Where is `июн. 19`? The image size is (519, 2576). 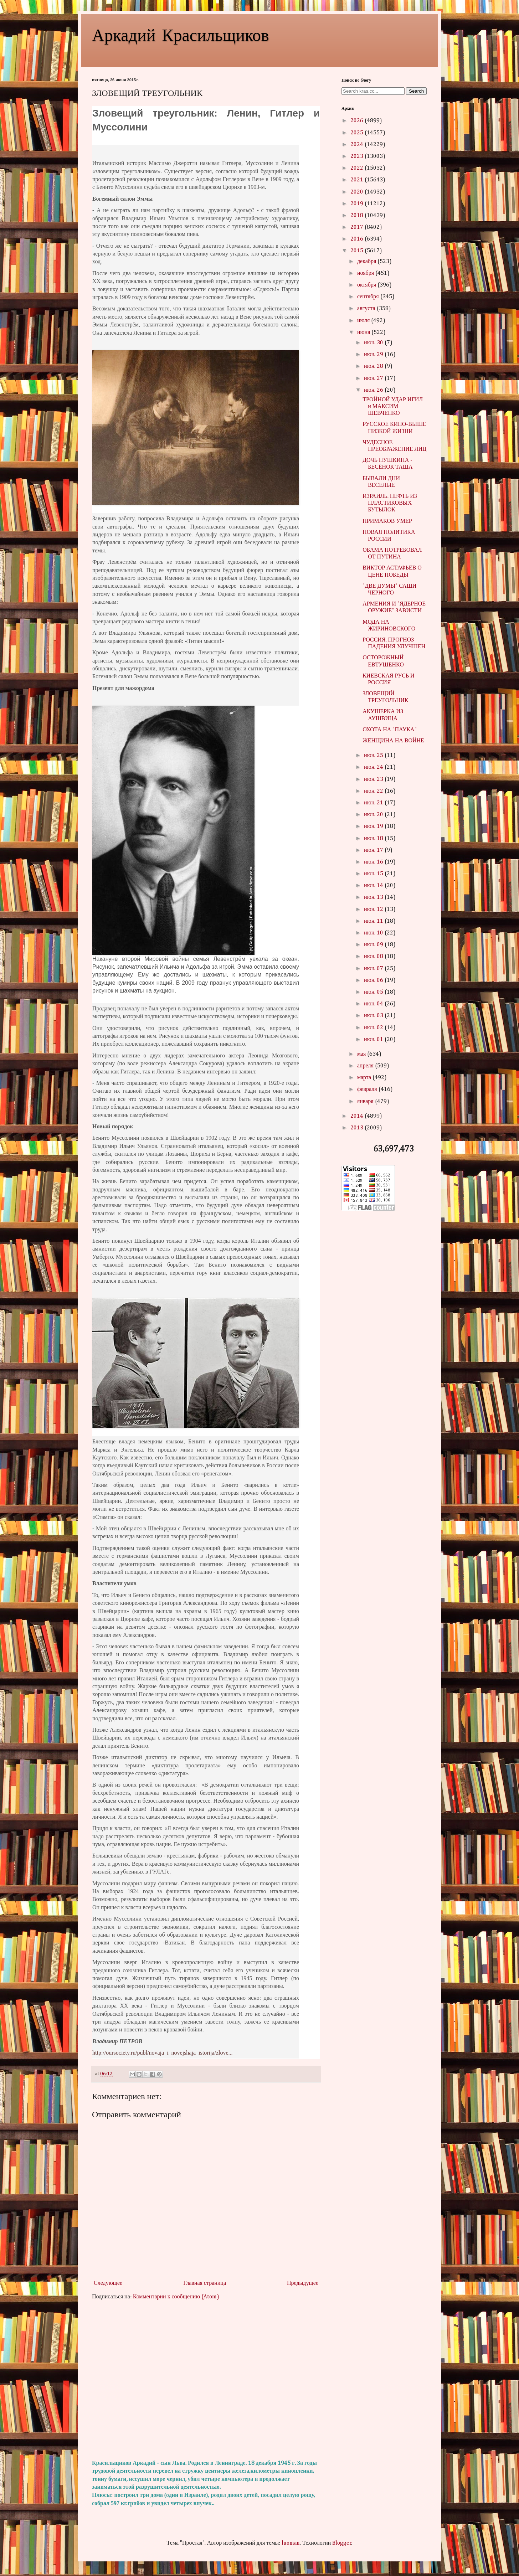 июн. 19 is located at coordinates (374, 826).